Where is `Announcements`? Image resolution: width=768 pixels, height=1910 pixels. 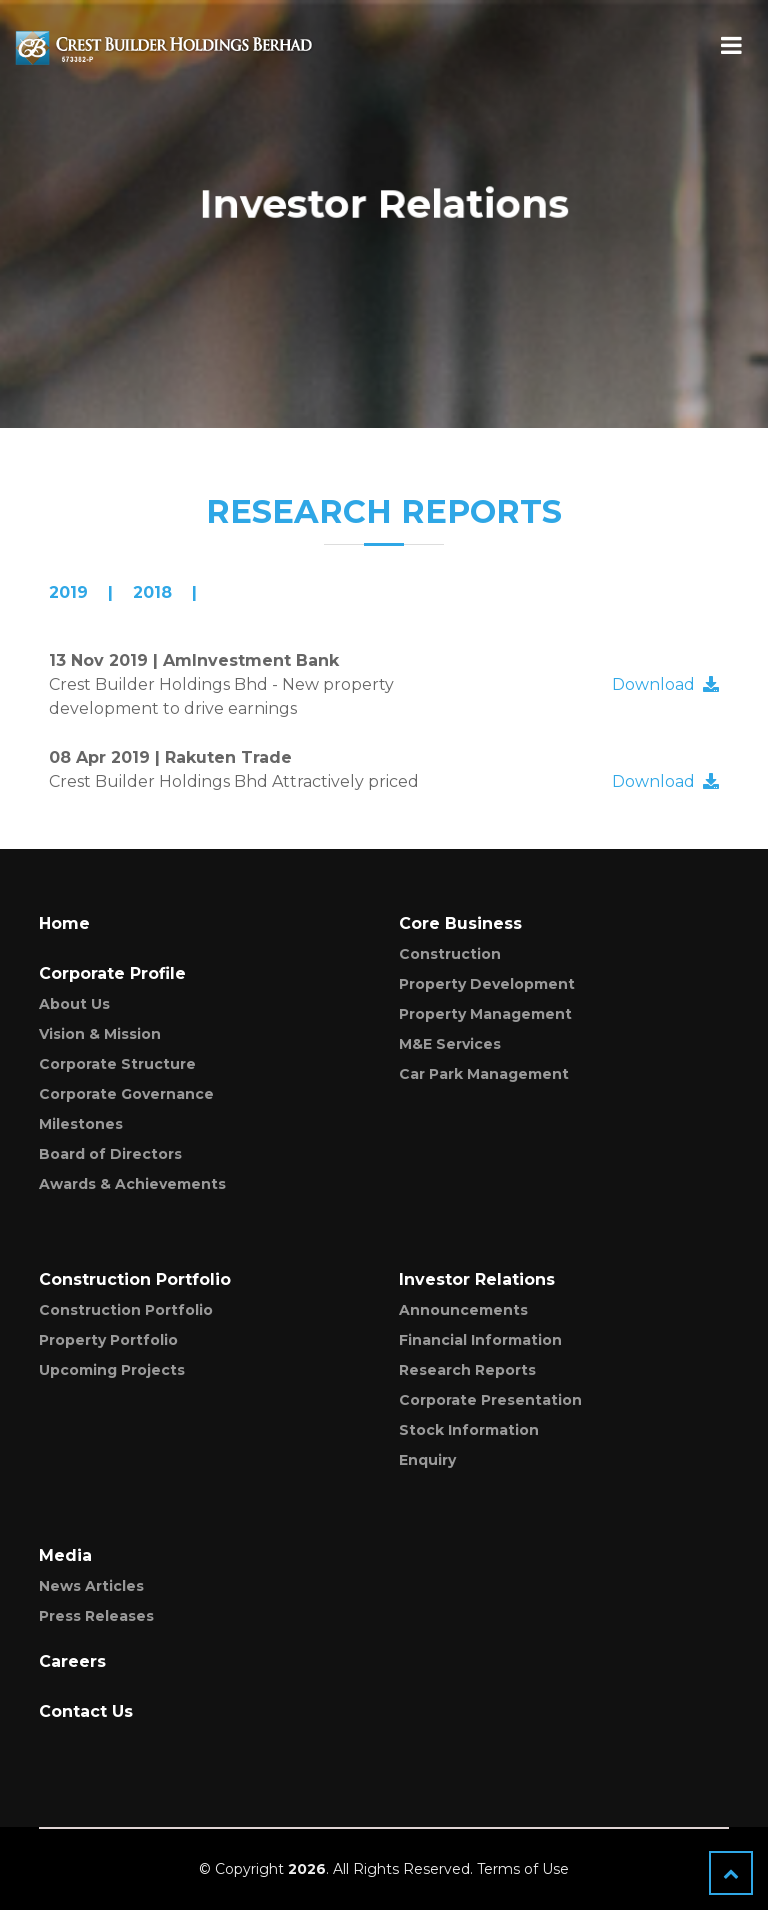
Announcements is located at coordinates (463, 1310).